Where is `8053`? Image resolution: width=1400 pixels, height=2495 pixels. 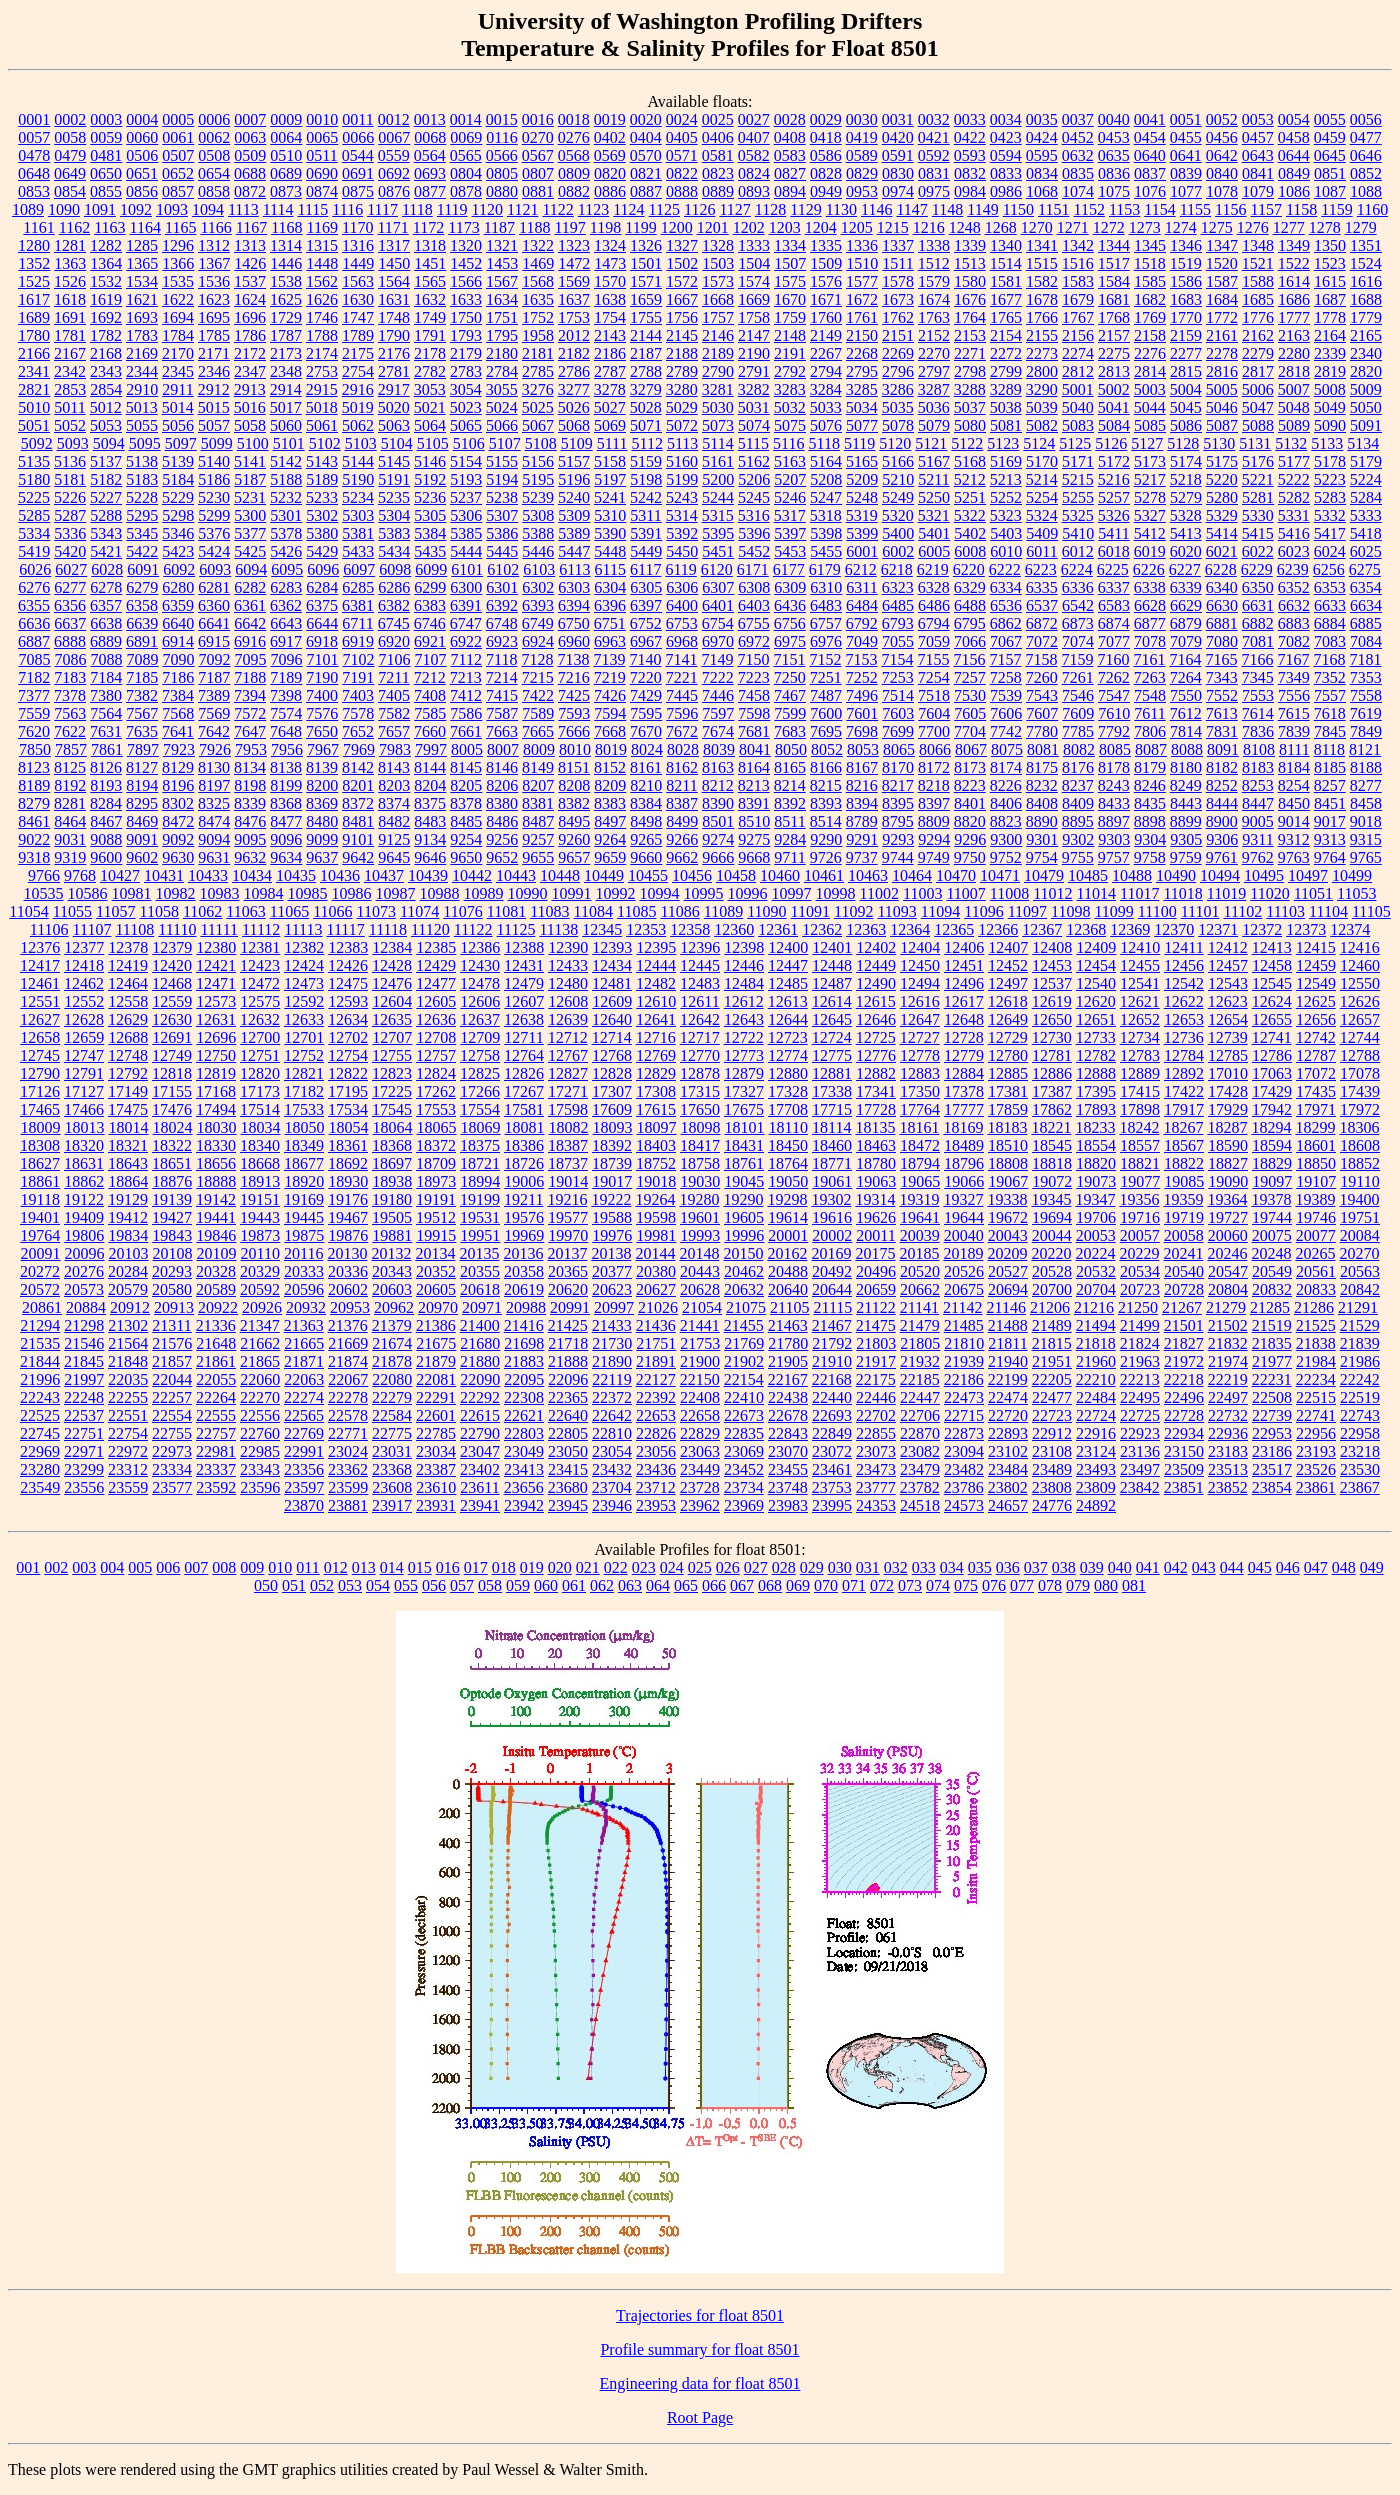 8053 is located at coordinates (863, 749).